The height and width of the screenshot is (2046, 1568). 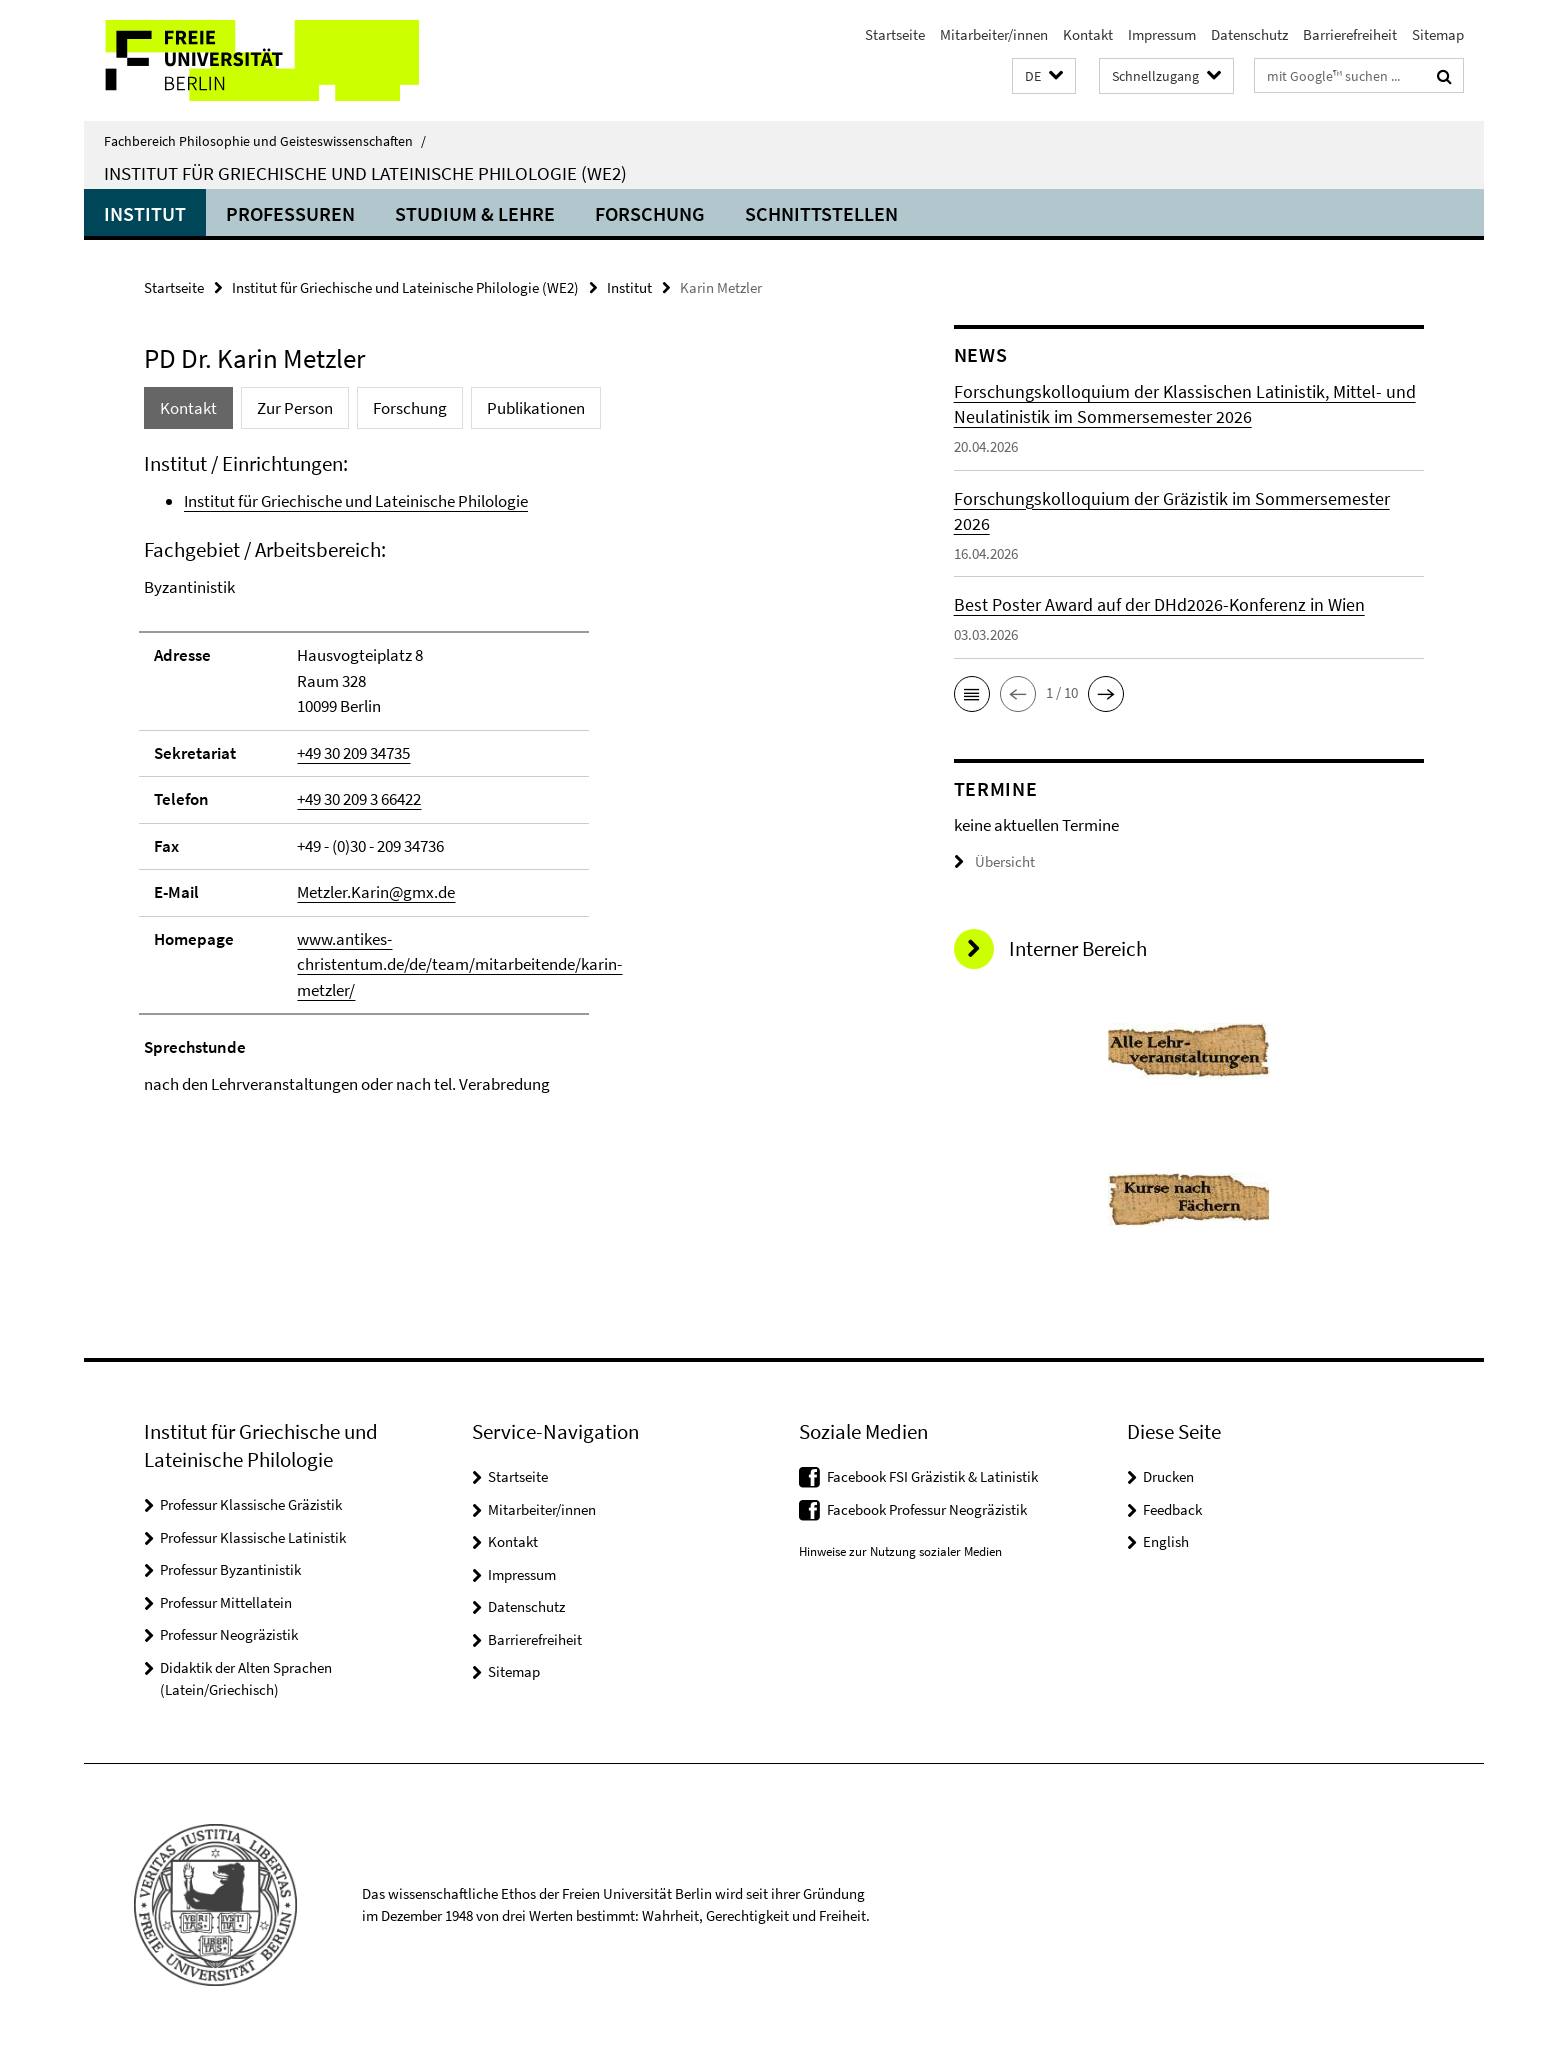 What do you see at coordinates (927, 1509) in the screenshot?
I see `Facebook Professur Neogräzistik` at bounding box center [927, 1509].